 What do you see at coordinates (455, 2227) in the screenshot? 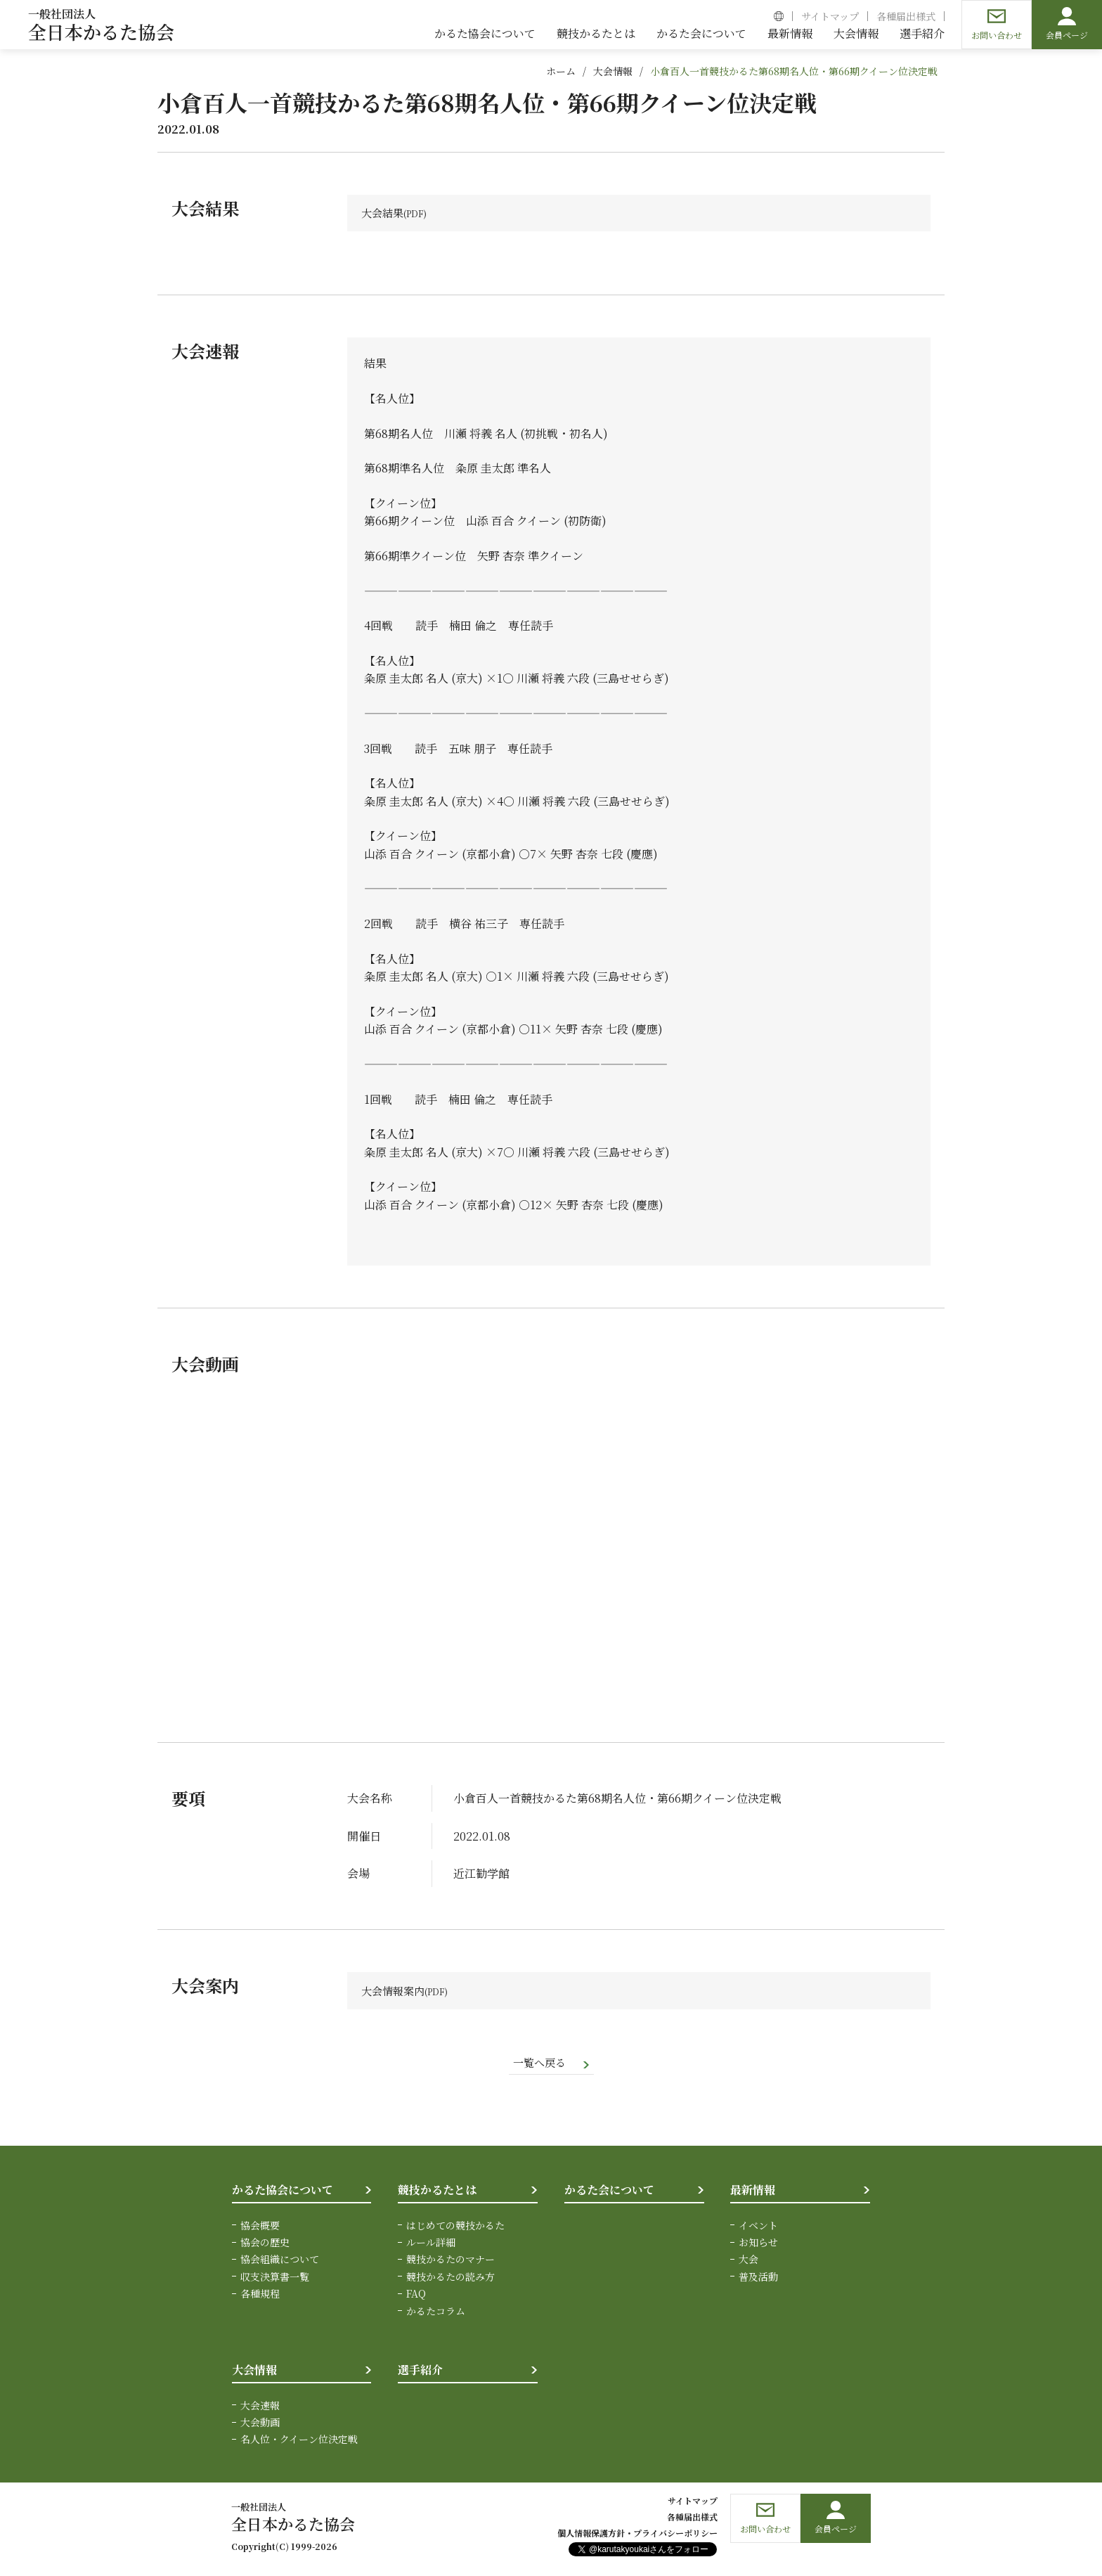
I see `はじめての競技かるた` at bounding box center [455, 2227].